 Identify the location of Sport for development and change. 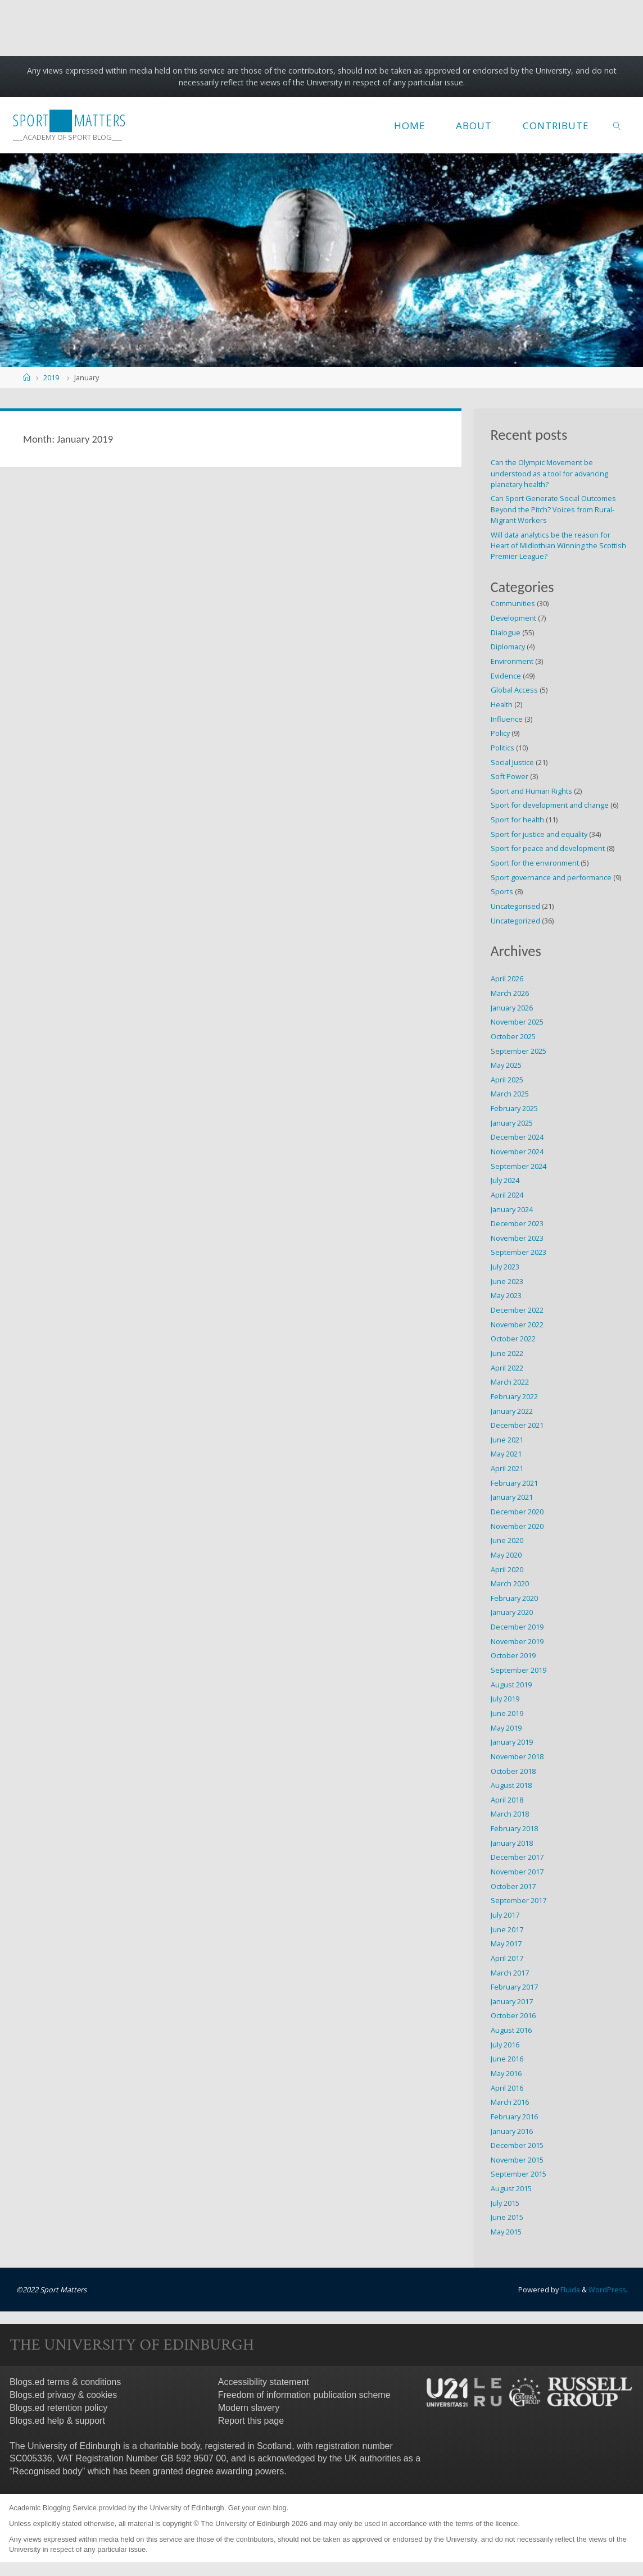
(550, 805).